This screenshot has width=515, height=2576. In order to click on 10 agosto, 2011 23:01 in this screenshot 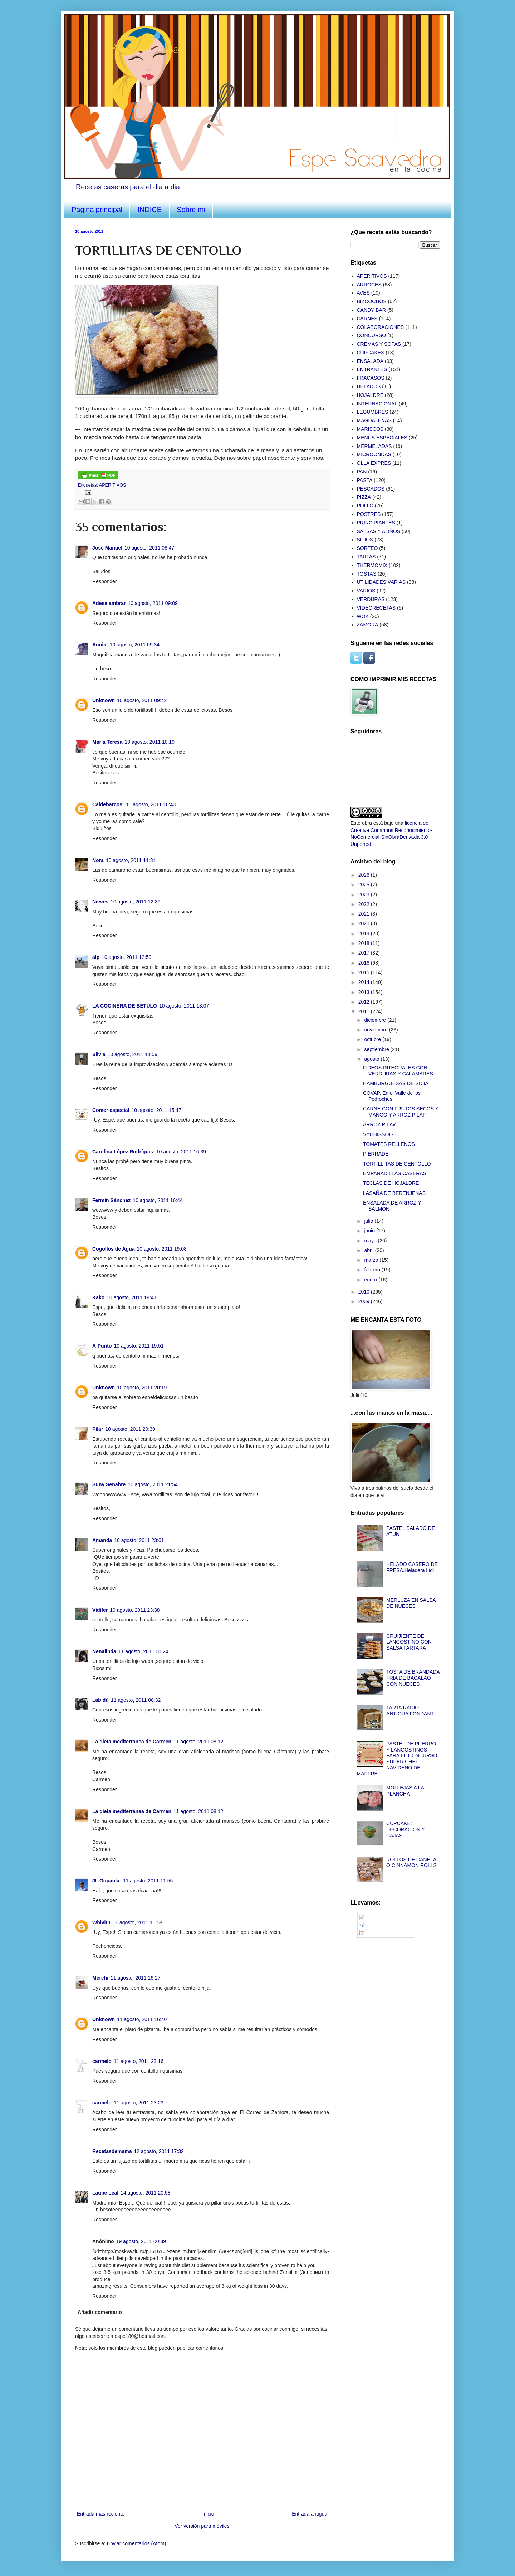, I will do `click(139, 1540)`.